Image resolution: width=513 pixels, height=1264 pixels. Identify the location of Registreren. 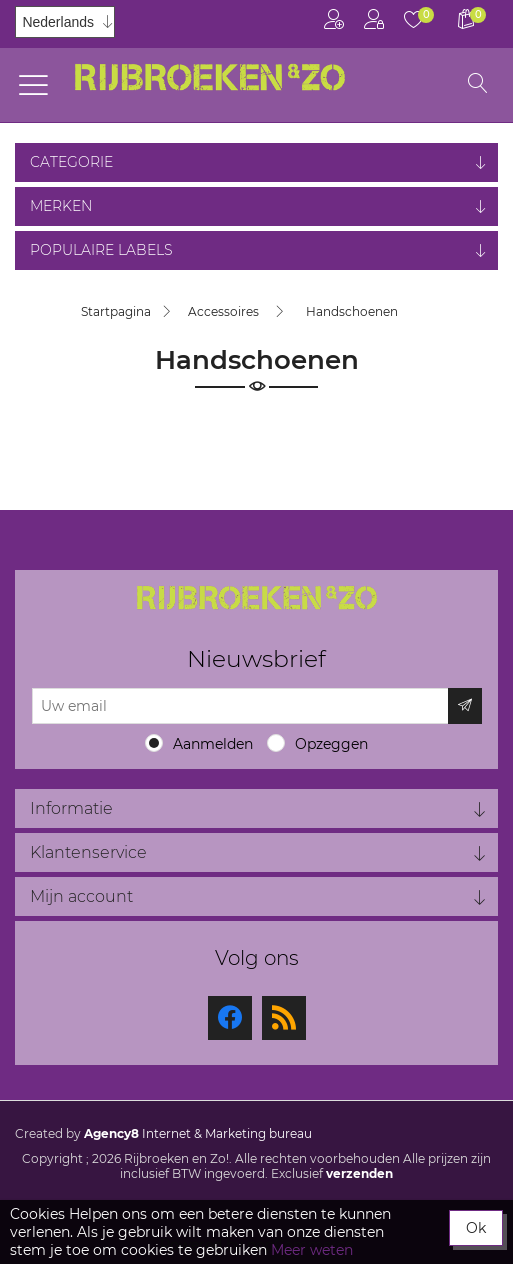
(334, 19).